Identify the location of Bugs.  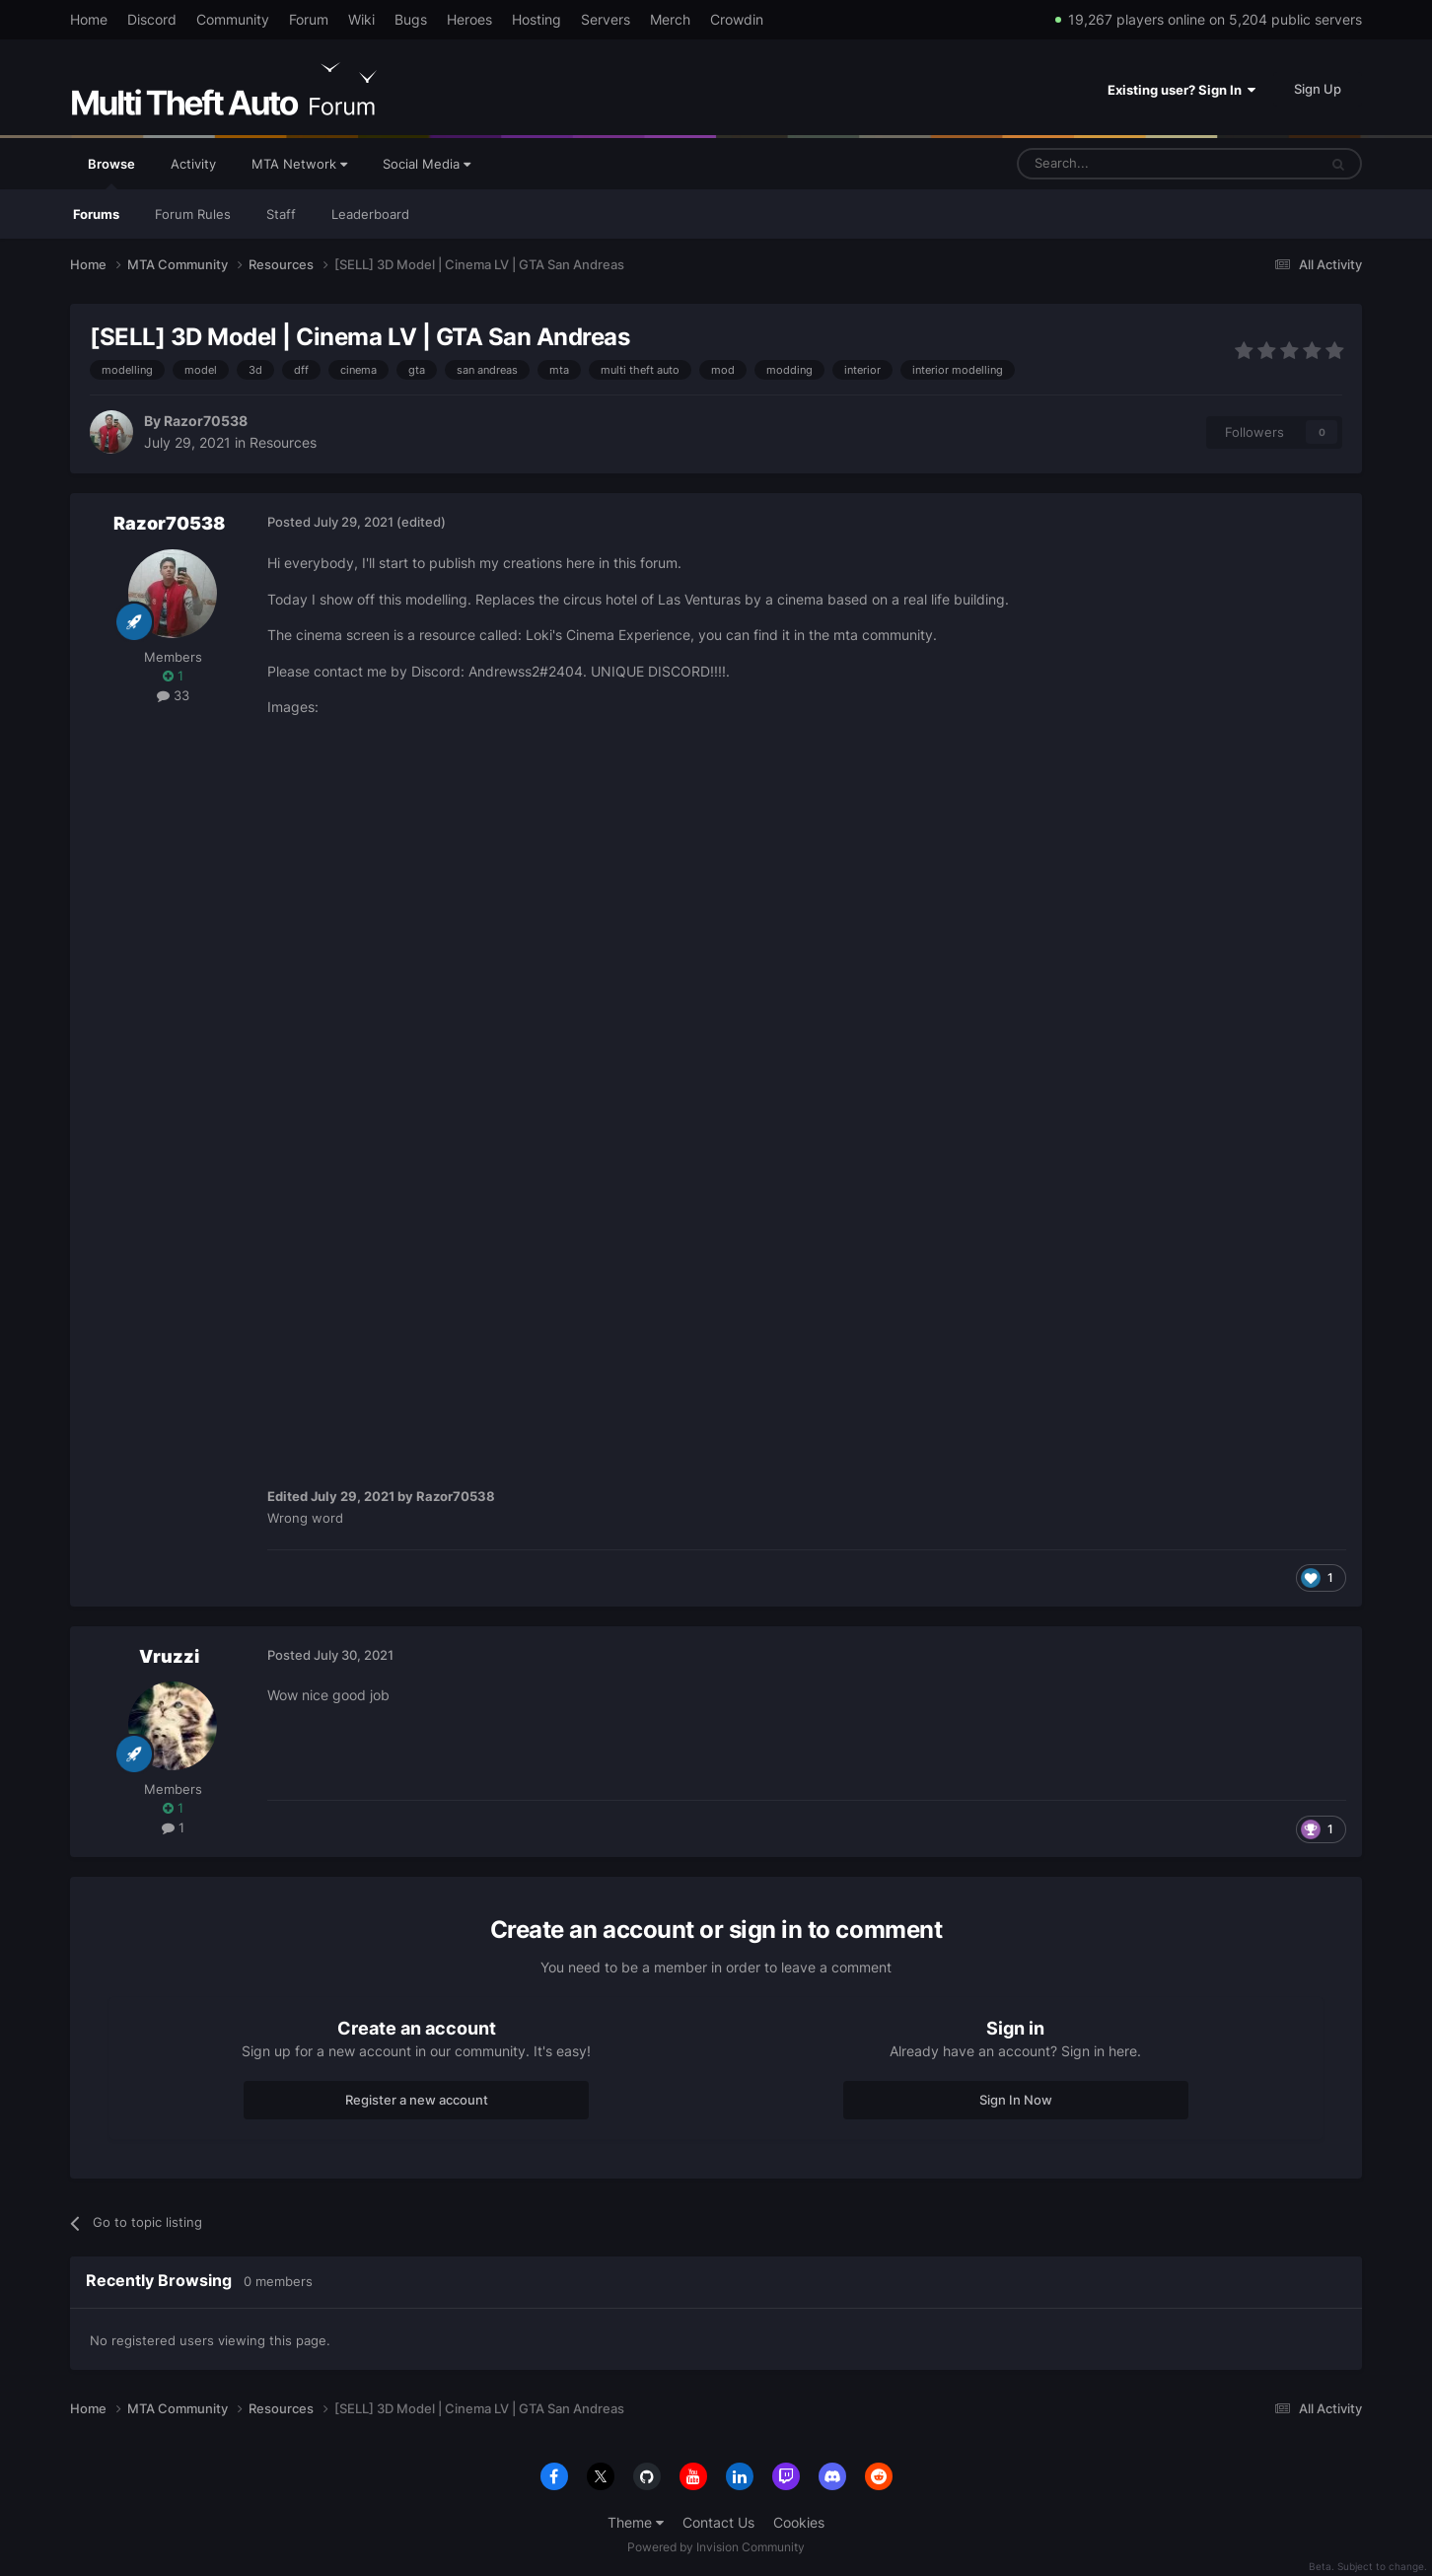
(410, 19).